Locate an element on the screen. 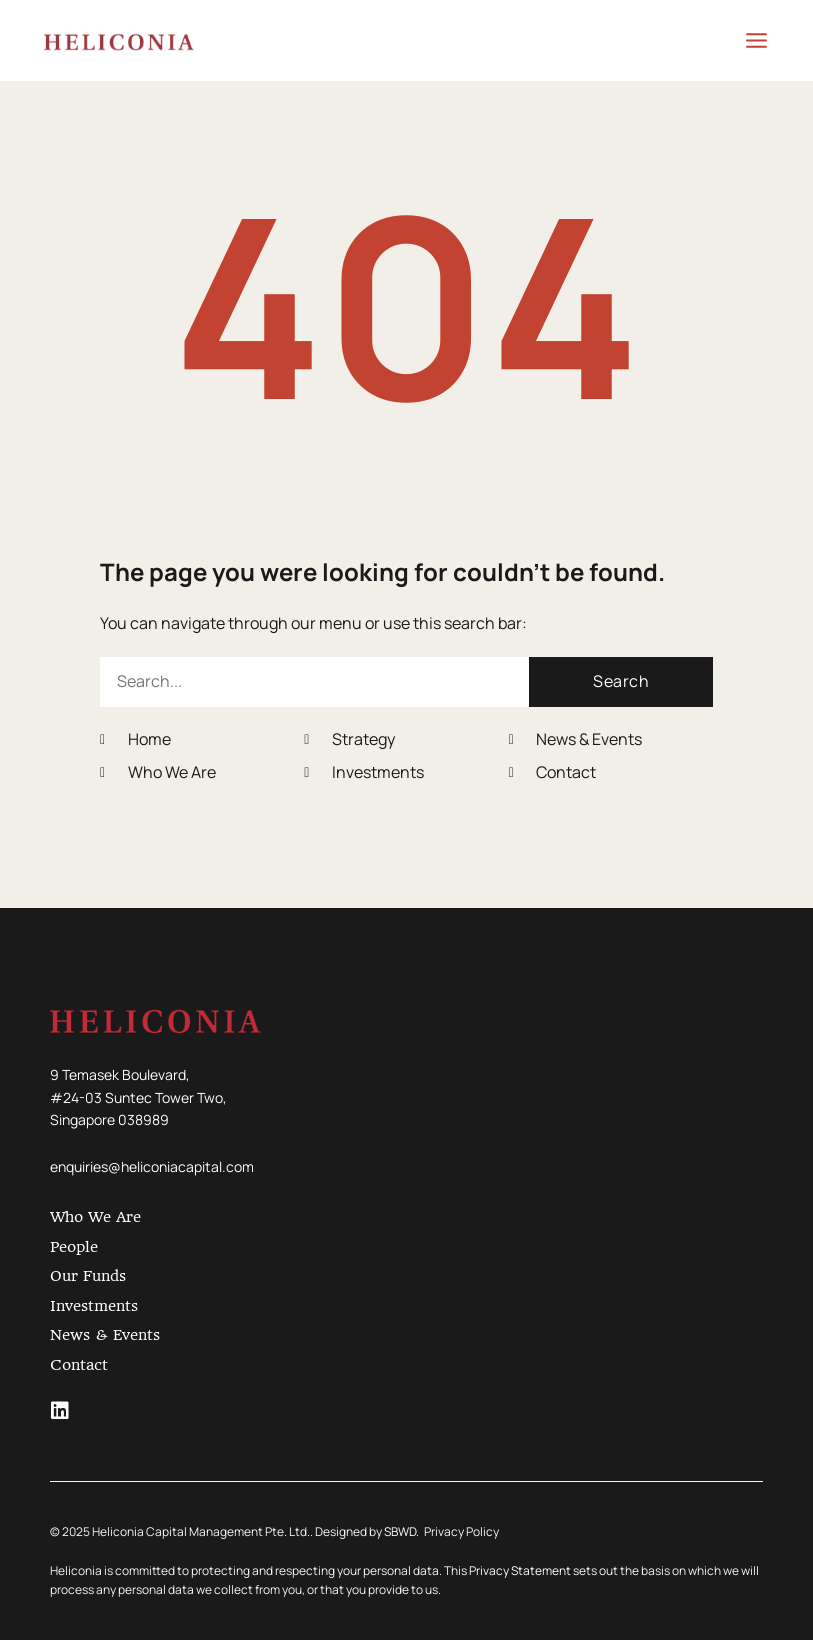 The height and width of the screenshot is (1640, 813). SBWD. is located at coordinates (401, 1531).